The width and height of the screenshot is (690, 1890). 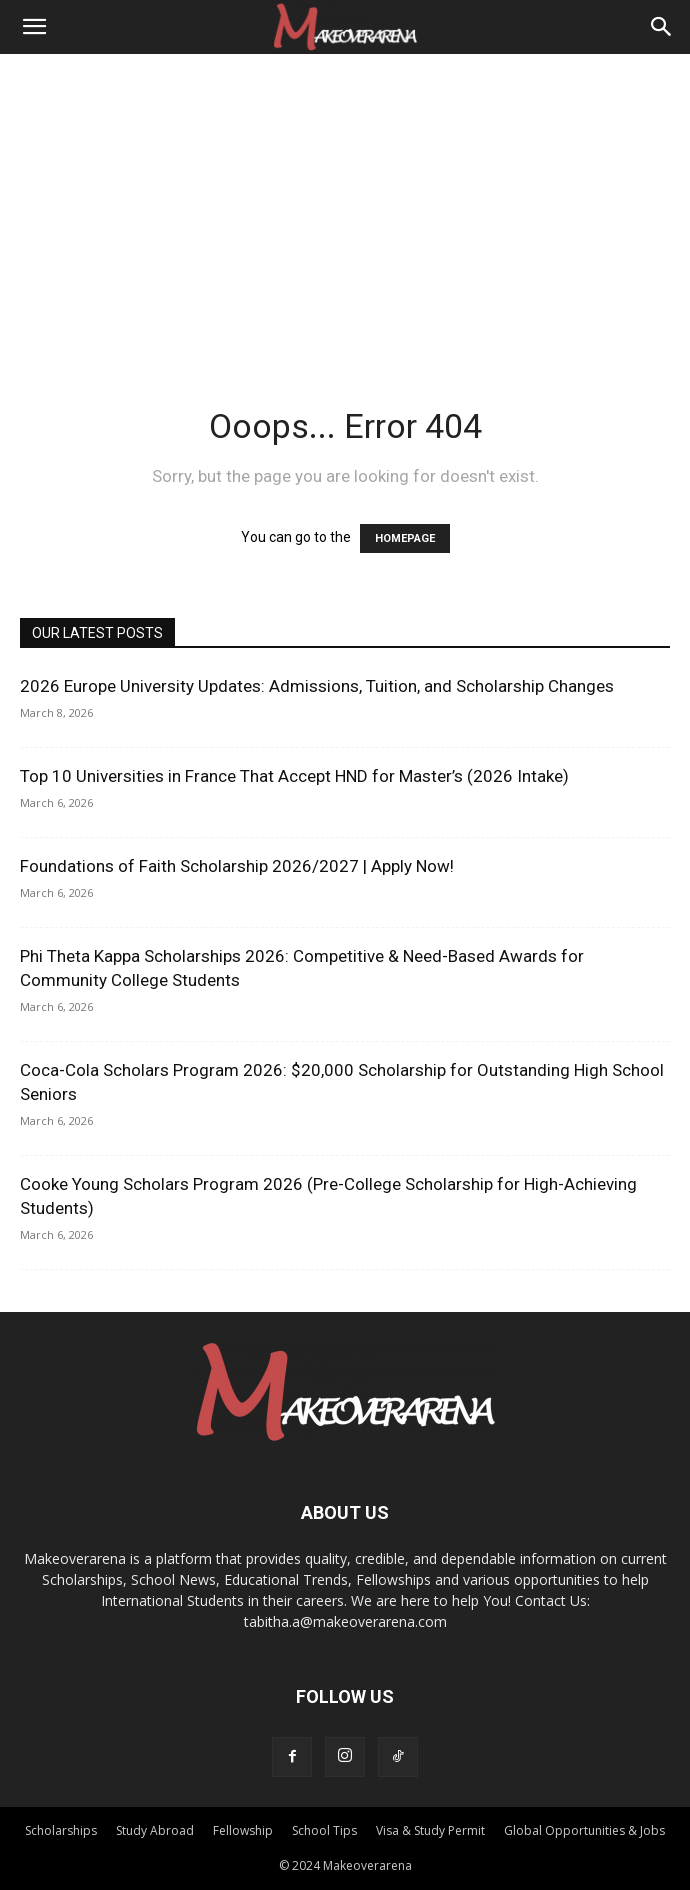 What do you see at coordinates (430, 1830) in the screenshot?
I see `Visa & Study Permit` at bounding box center [430, 1830].